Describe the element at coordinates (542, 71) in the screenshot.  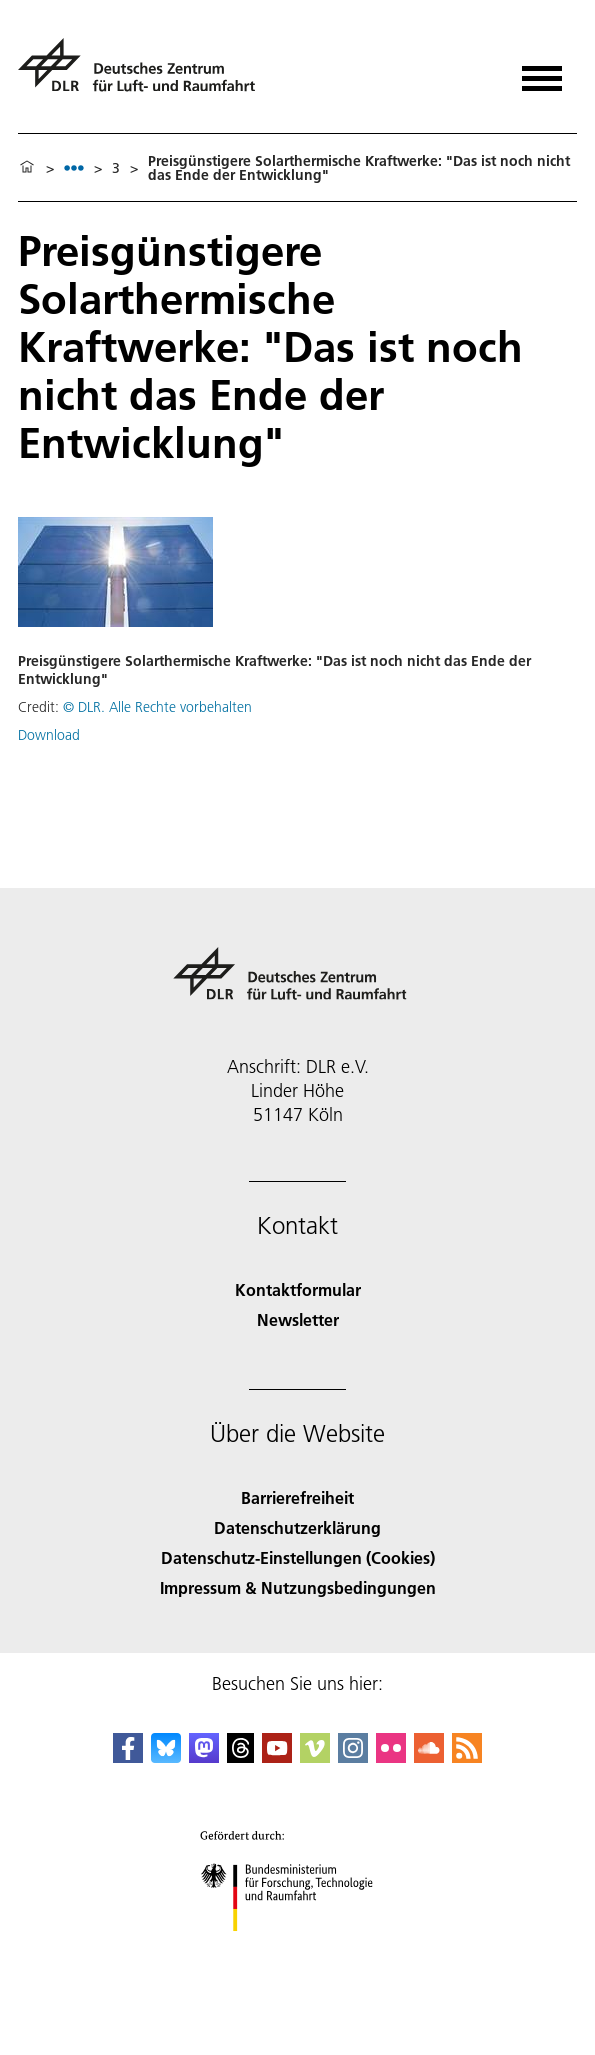
I see `[Menü öffnen]` at that location.